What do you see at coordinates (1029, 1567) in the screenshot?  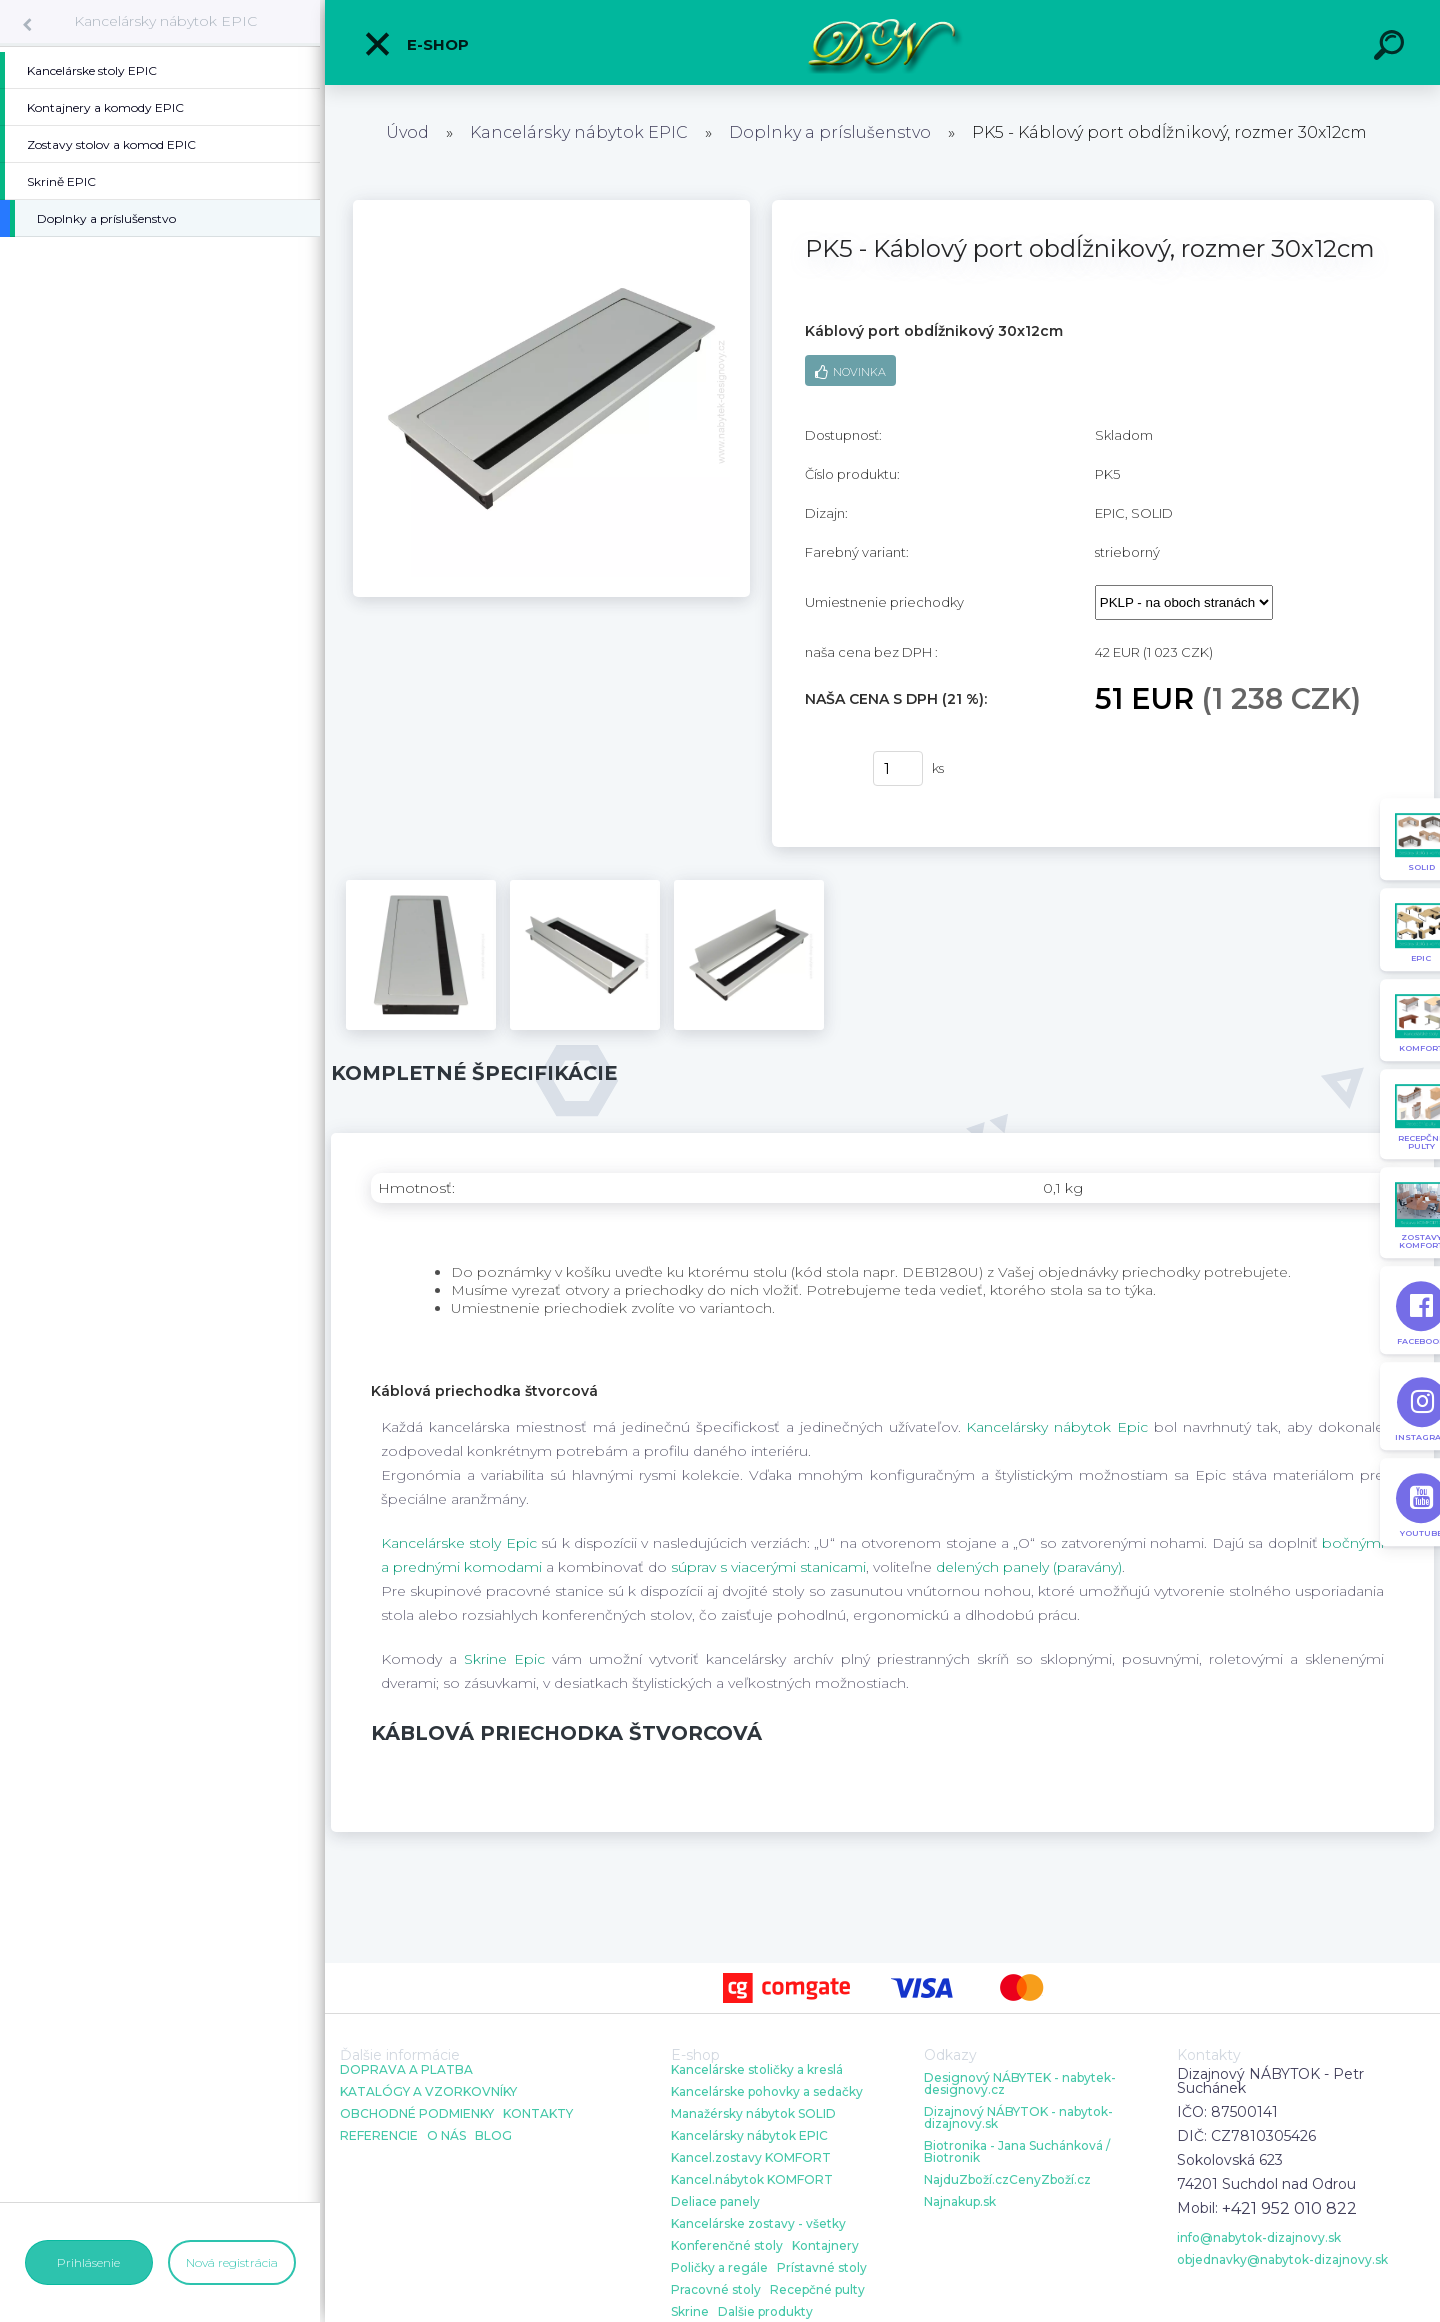 I see `delených panely (paravány)` at bounding box center [1029, 1567].